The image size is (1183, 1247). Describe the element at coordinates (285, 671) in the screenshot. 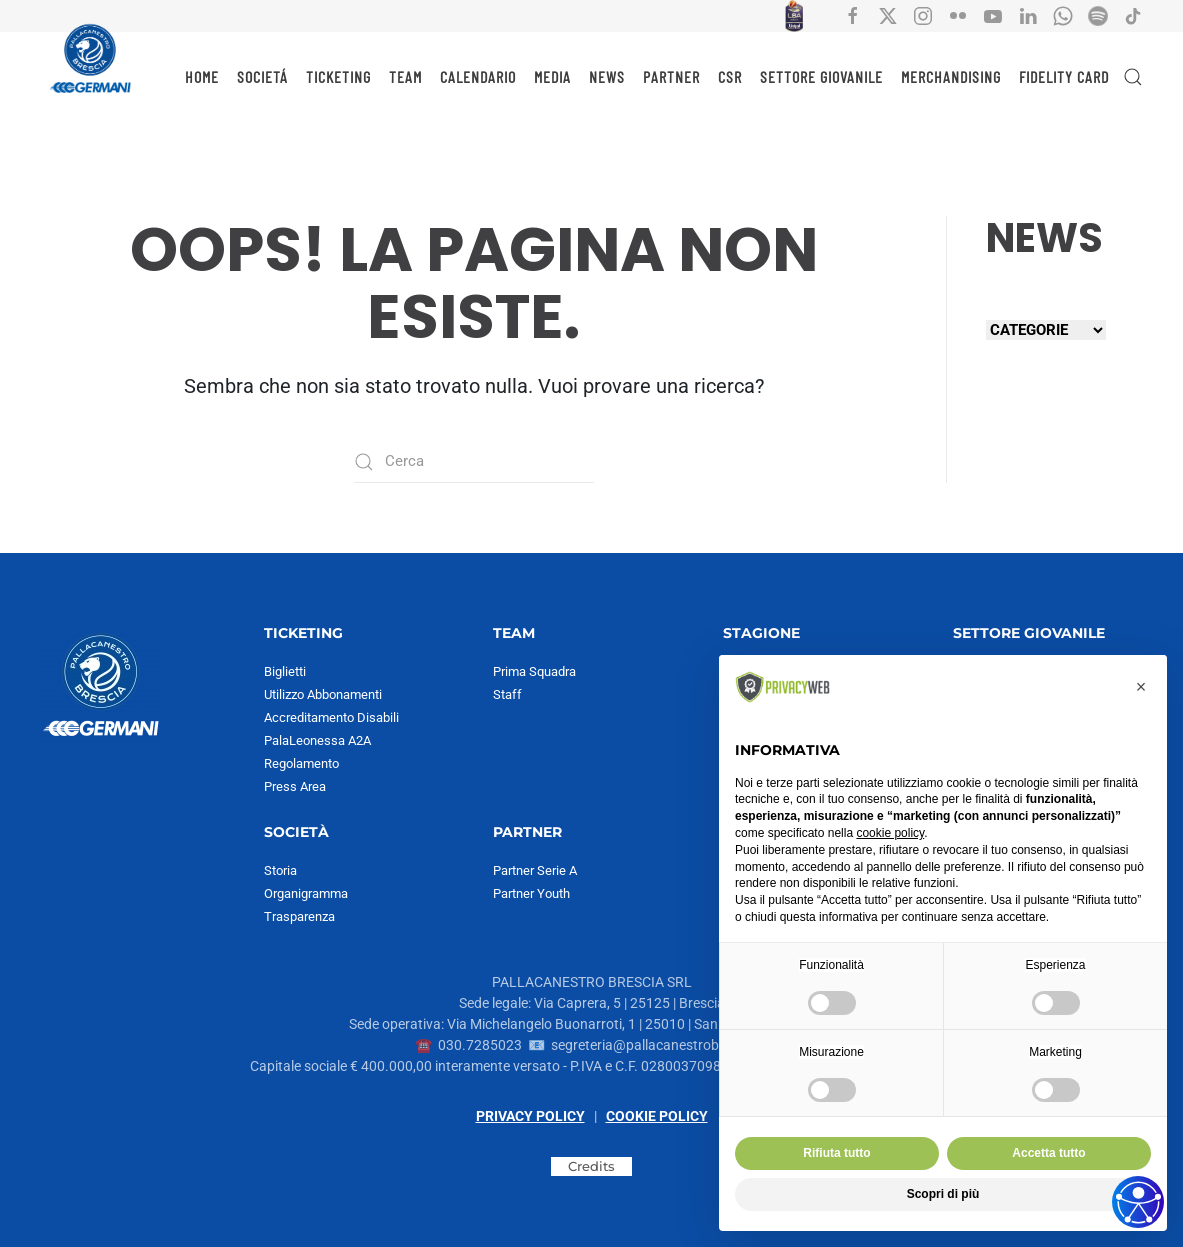

I see `Biglietti` at that location.